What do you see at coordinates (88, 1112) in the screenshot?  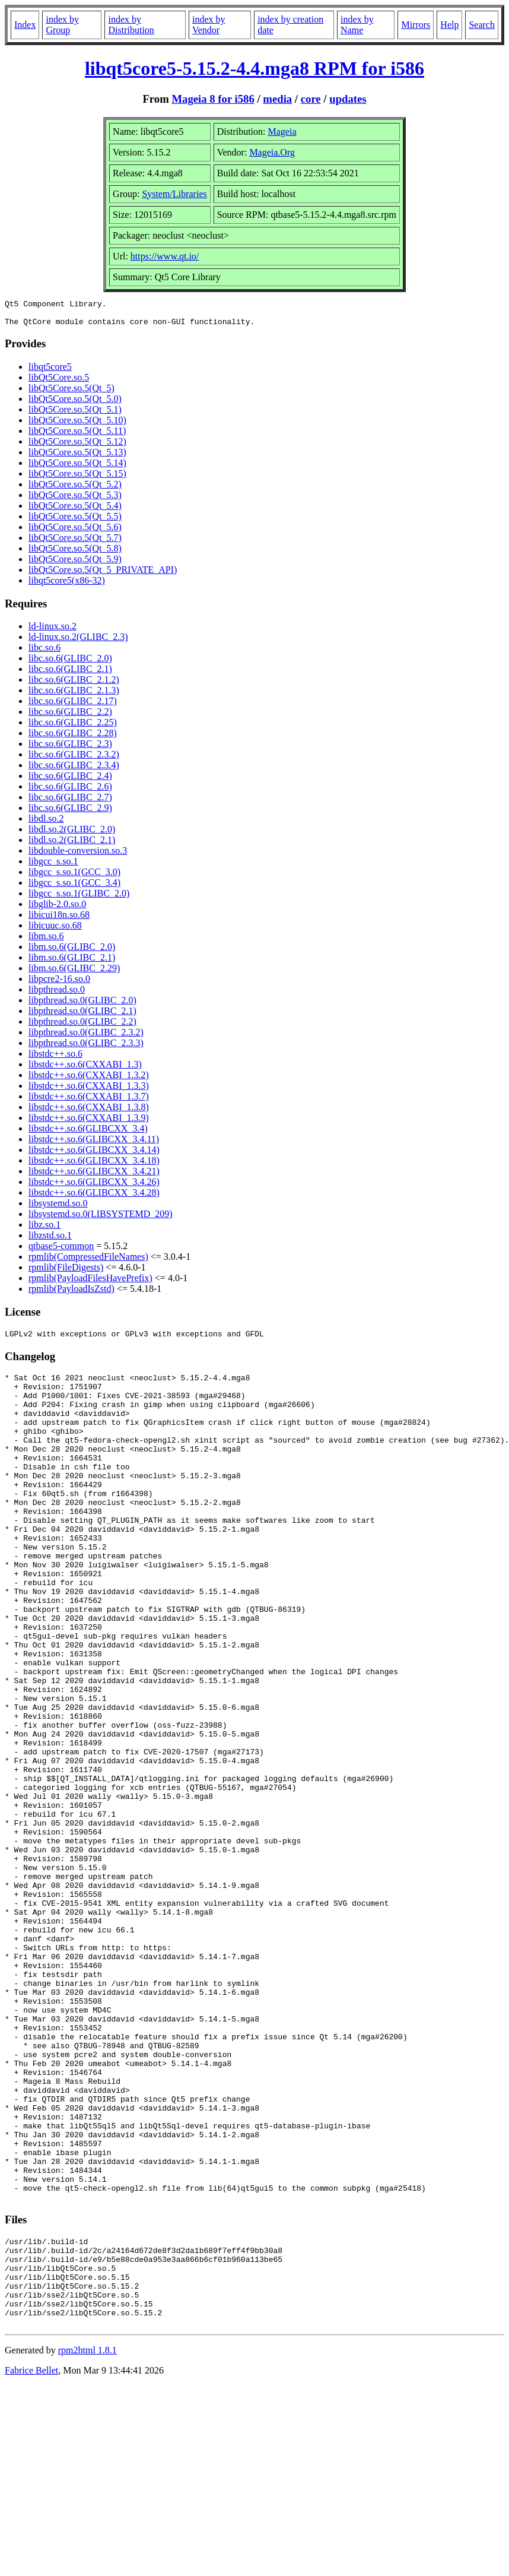 I see `libstdc++.so.6(CXXABI_1.3.8)` at bounding box center [88, 1112].